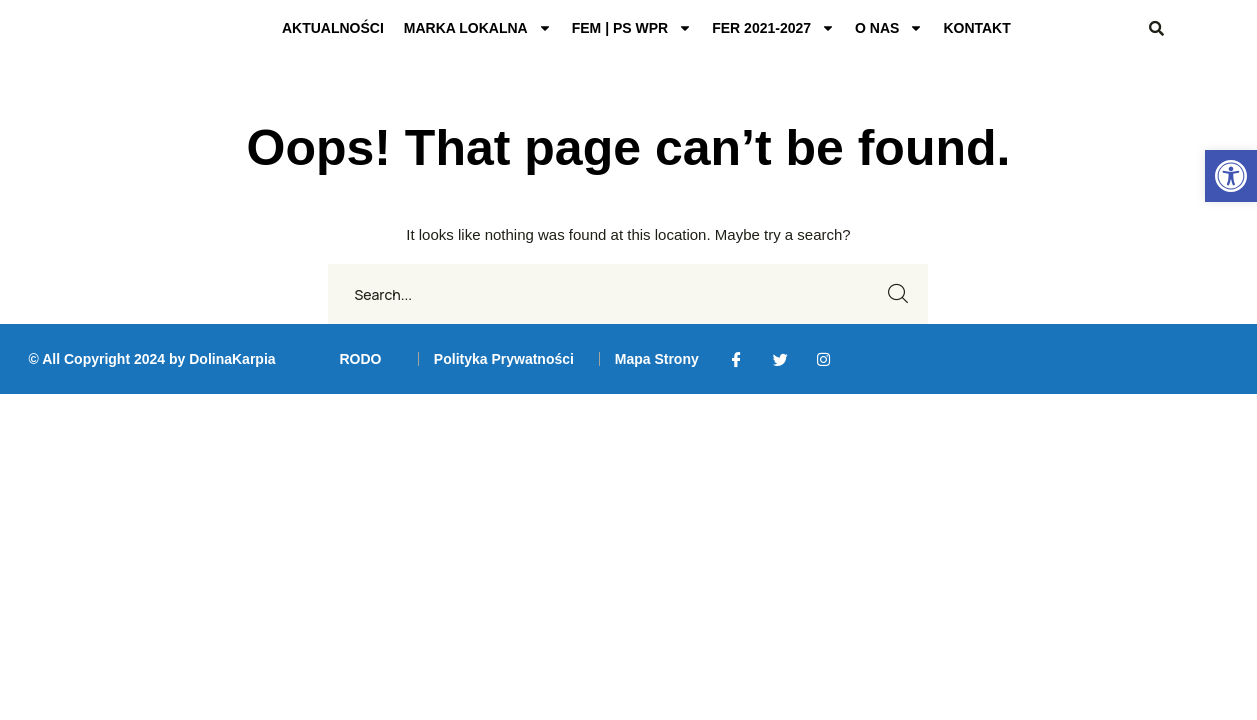 Image resolution: width=1257 pixels, height=720 pixels. What do you see at coordinates (232, 359) in the screenshot?
I see `DolinaKarpia [link]` at bounding box center [232, 359].